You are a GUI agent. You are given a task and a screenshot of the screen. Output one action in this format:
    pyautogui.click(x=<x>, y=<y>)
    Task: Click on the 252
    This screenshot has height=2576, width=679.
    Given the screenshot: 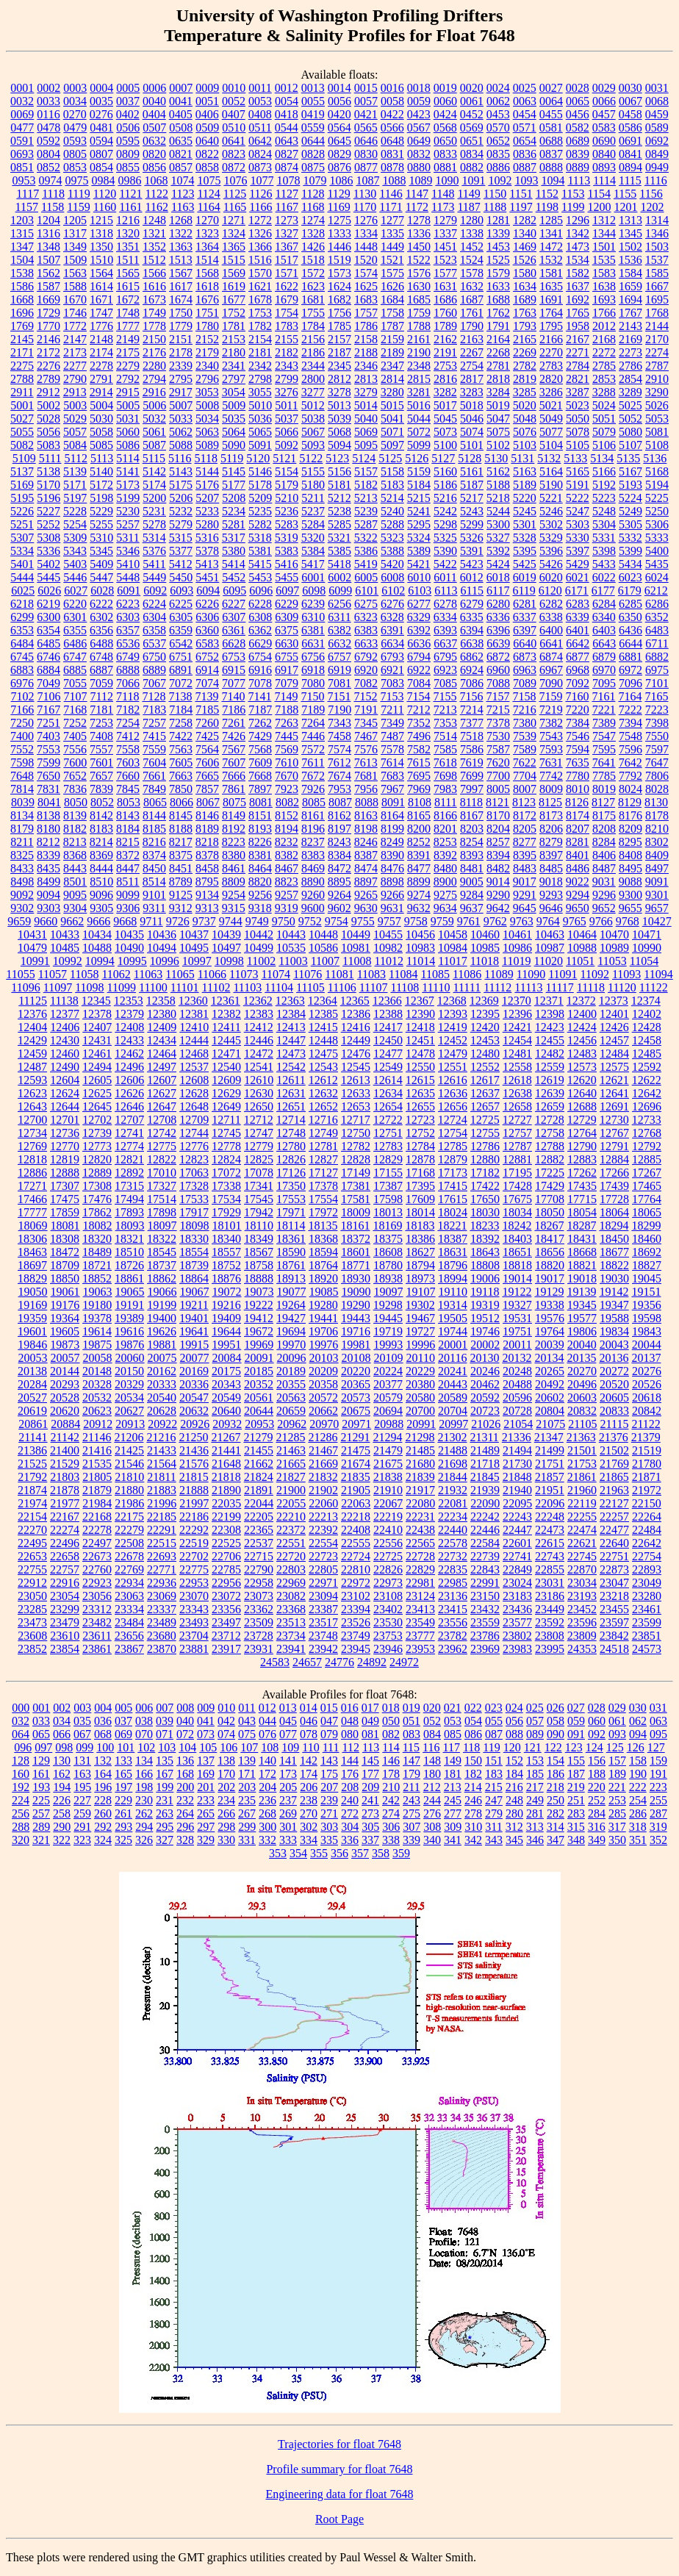 What is the action you would take?
    pyautogui.click(x=597, y=1800)
    